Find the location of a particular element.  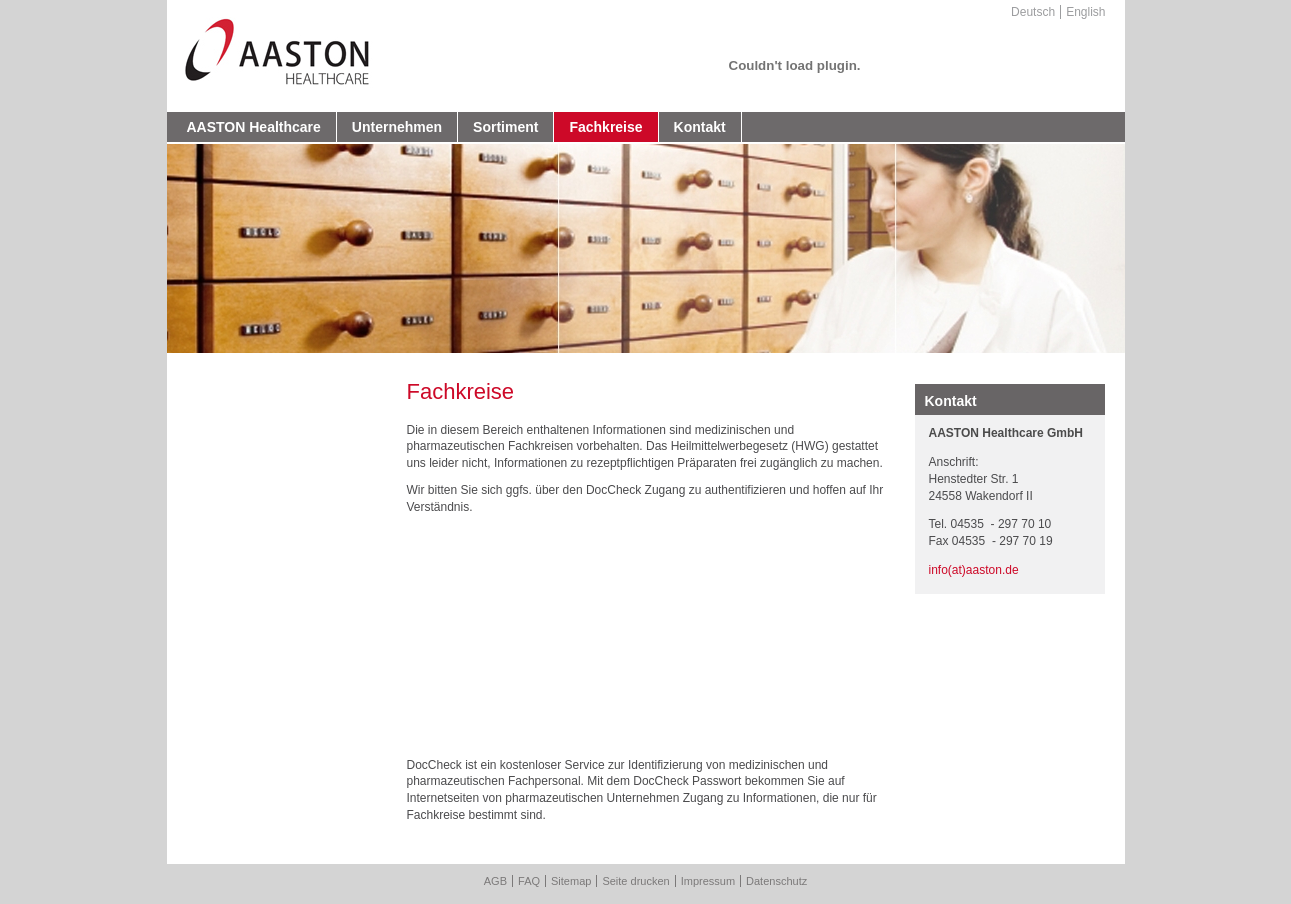

AASTON Healthcare is located at coordinates (254, 127).